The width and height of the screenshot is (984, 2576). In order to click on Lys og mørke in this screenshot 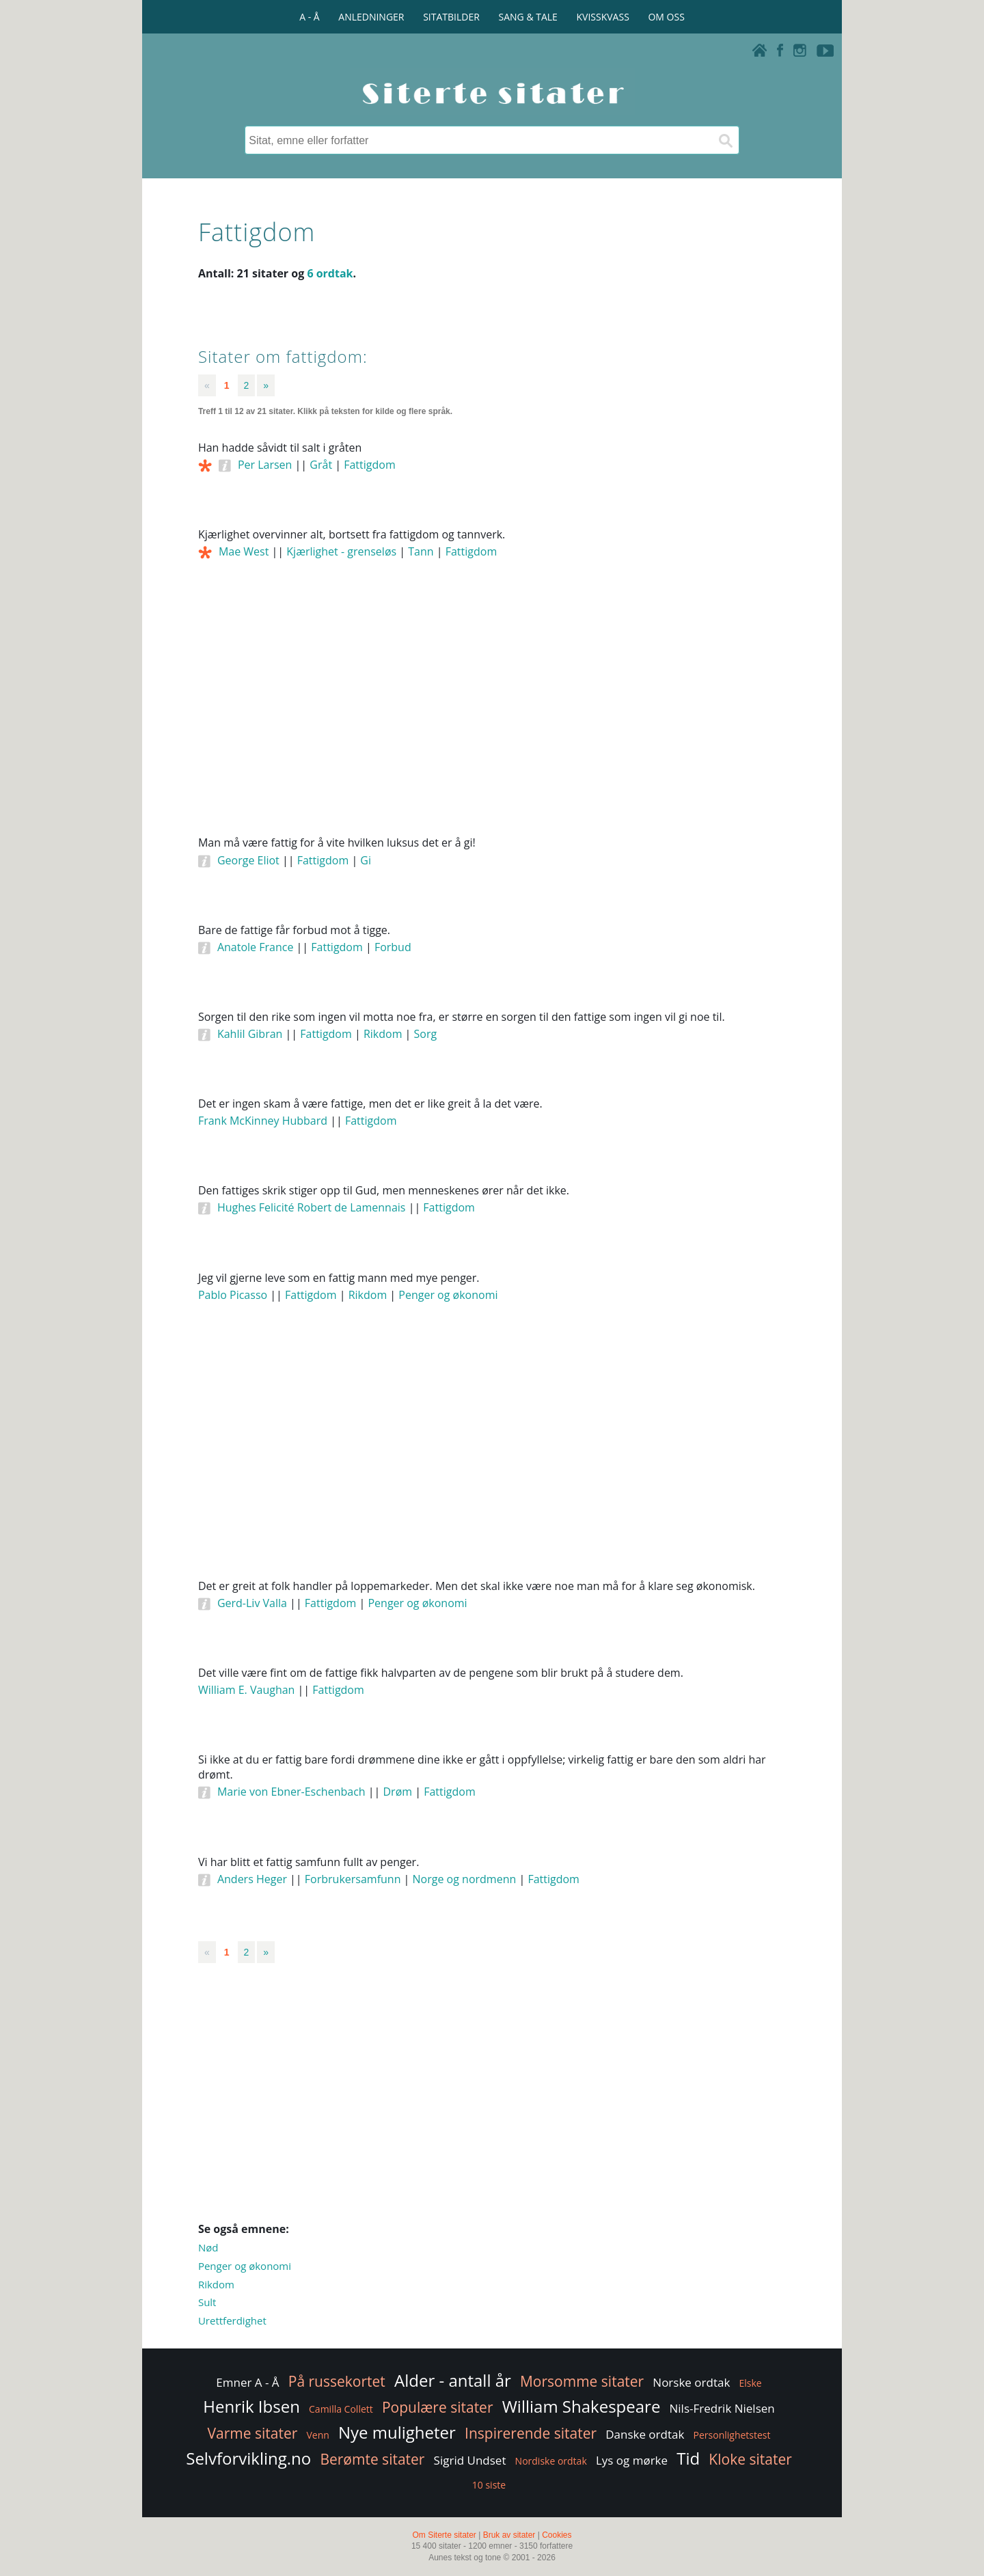, I will do `click(632, 2460)`.